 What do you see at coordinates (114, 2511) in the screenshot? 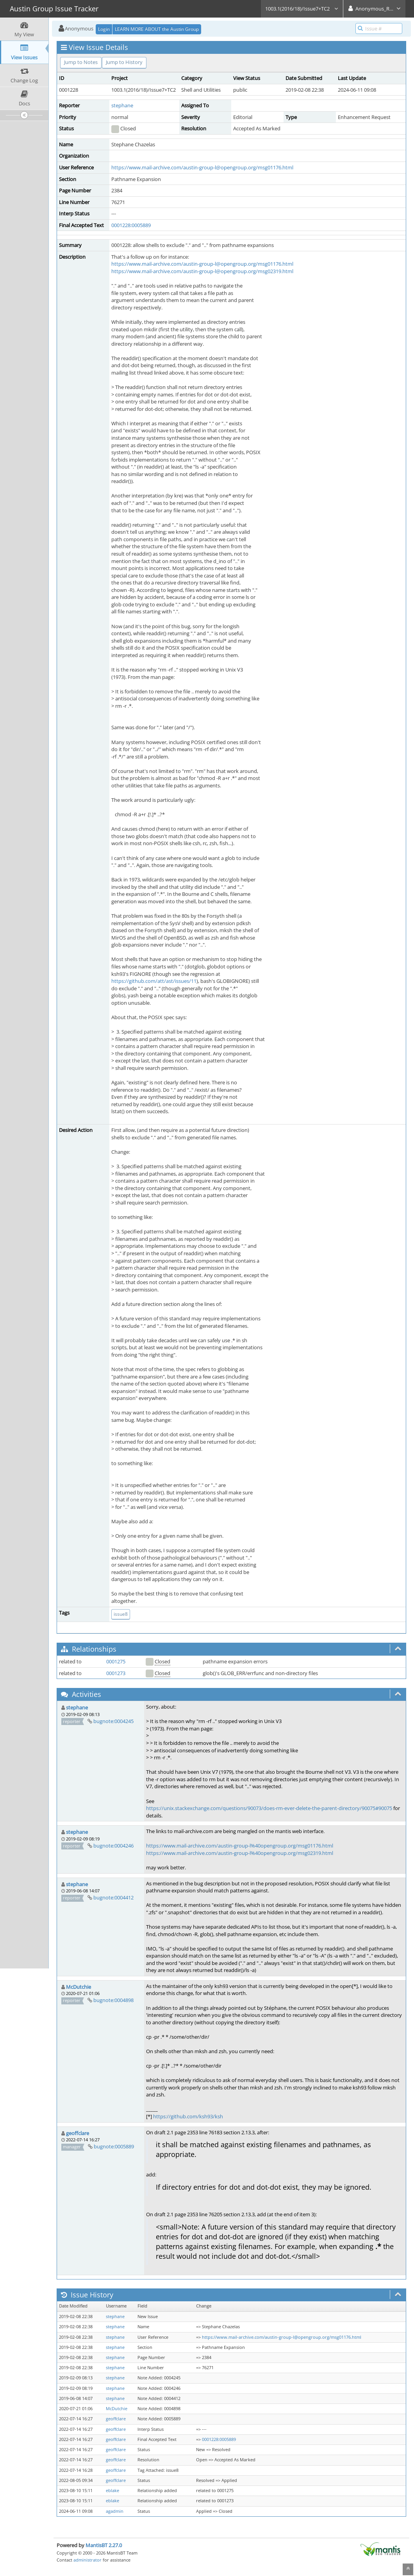
I see `agadmin` at bounding box center [114, 2511].